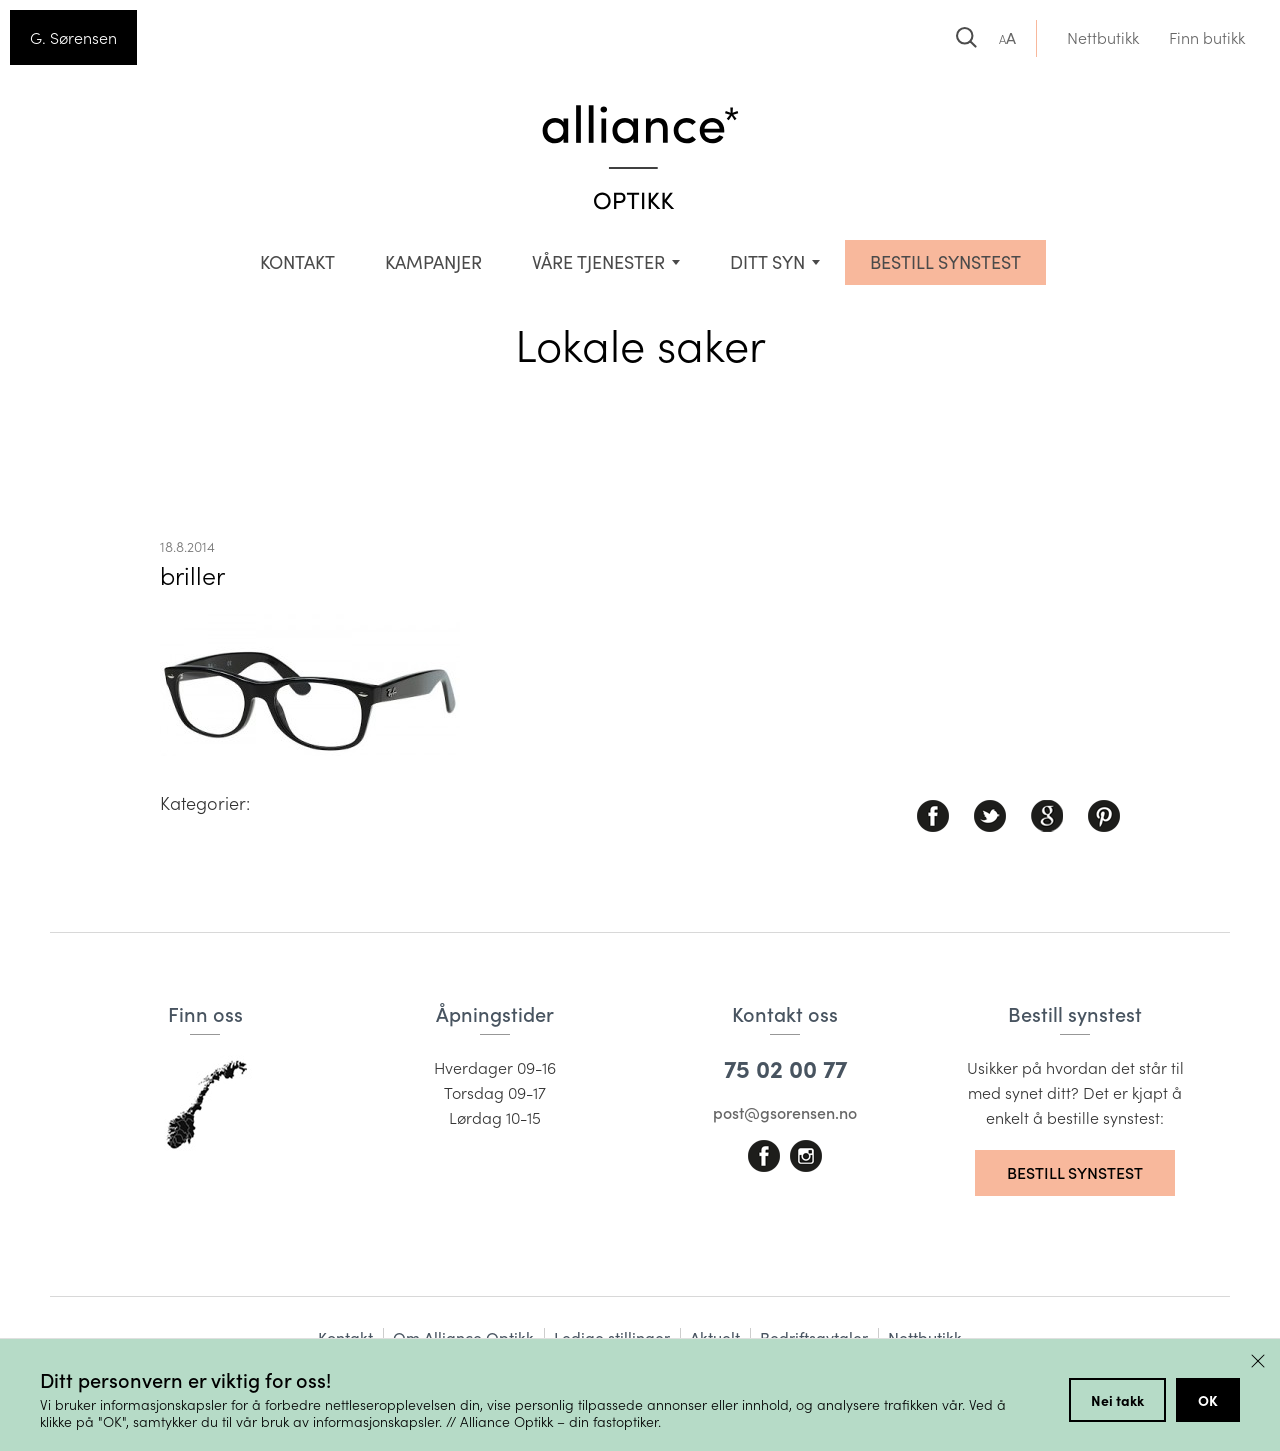 This screenshot has width=1280, height=1451. What do you see at coordinates (598, 262) in the screenshot?
I see `VÅRE TJENESTER` at bounding box center [598, 262].